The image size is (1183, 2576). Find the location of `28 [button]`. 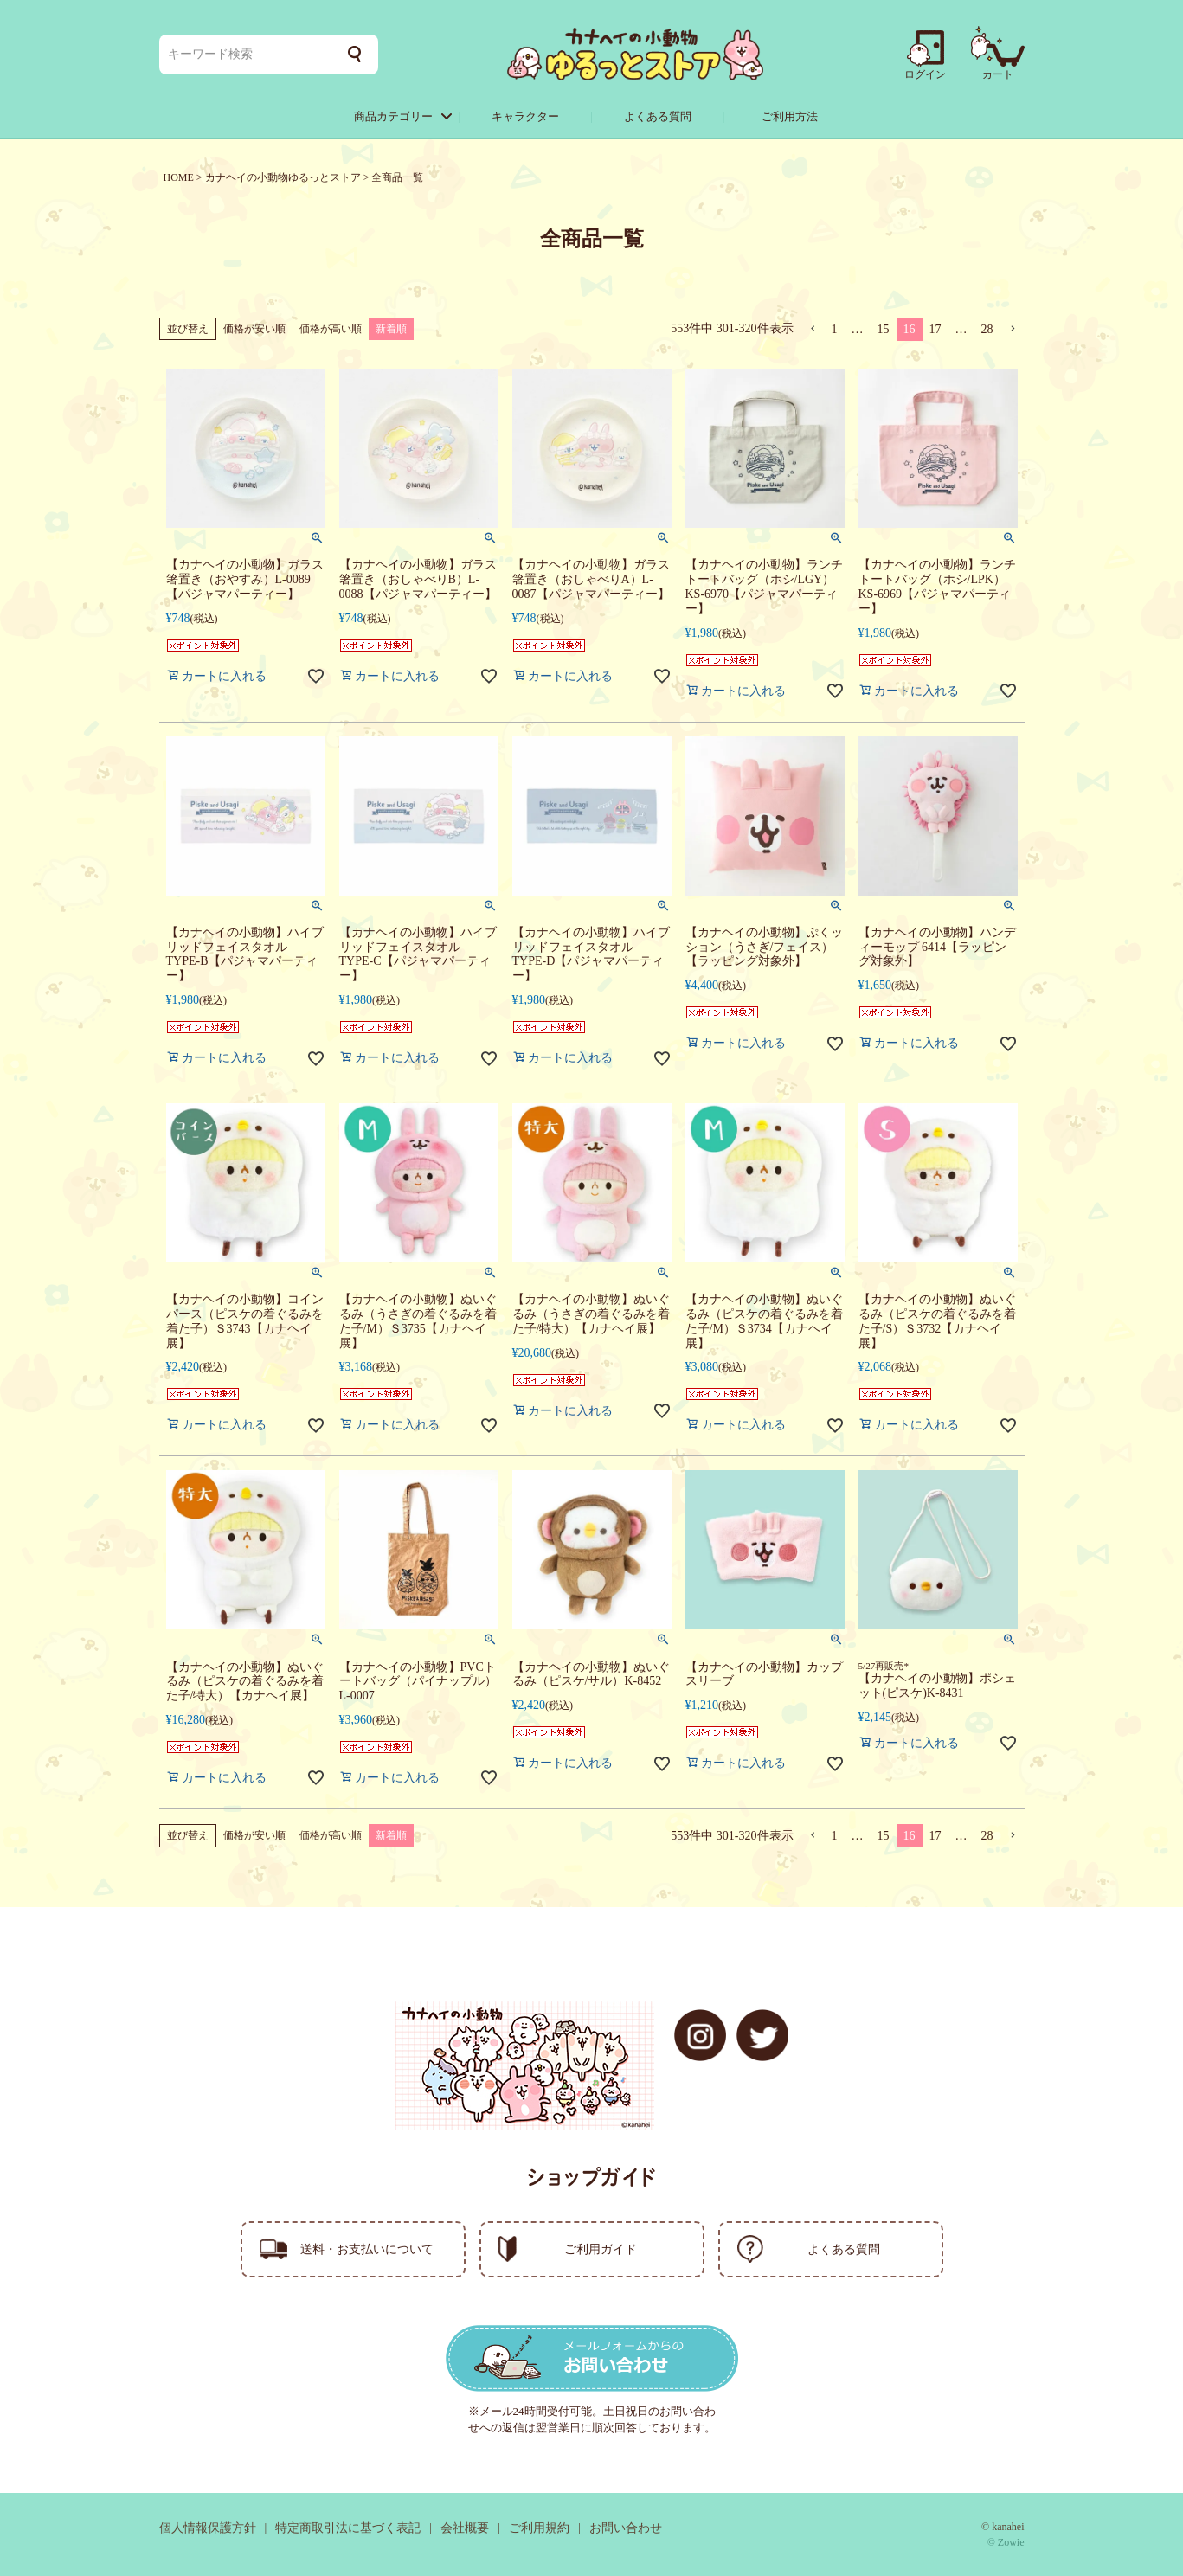

28 [button] is located at coordinates (987, 329).